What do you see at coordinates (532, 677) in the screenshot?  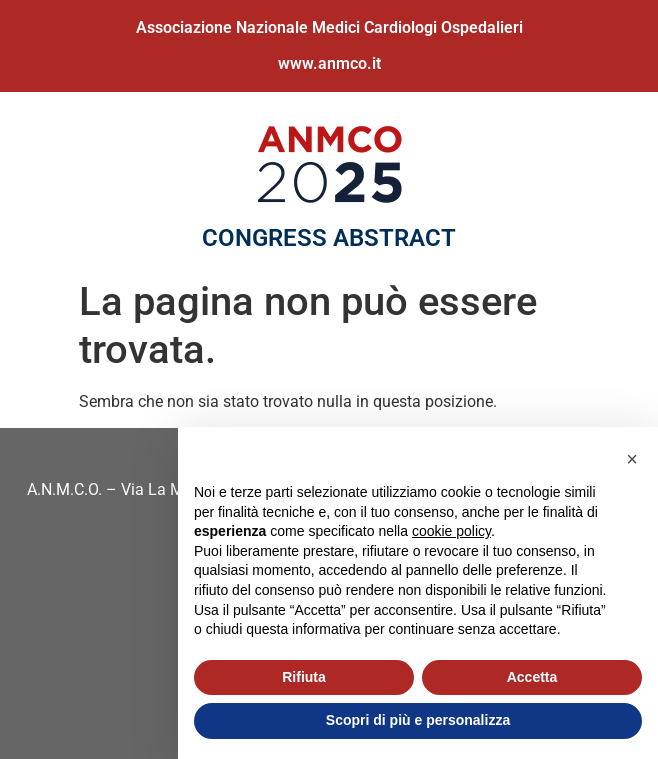 I see `Accetta [button]` at bounding box center [532, 677].